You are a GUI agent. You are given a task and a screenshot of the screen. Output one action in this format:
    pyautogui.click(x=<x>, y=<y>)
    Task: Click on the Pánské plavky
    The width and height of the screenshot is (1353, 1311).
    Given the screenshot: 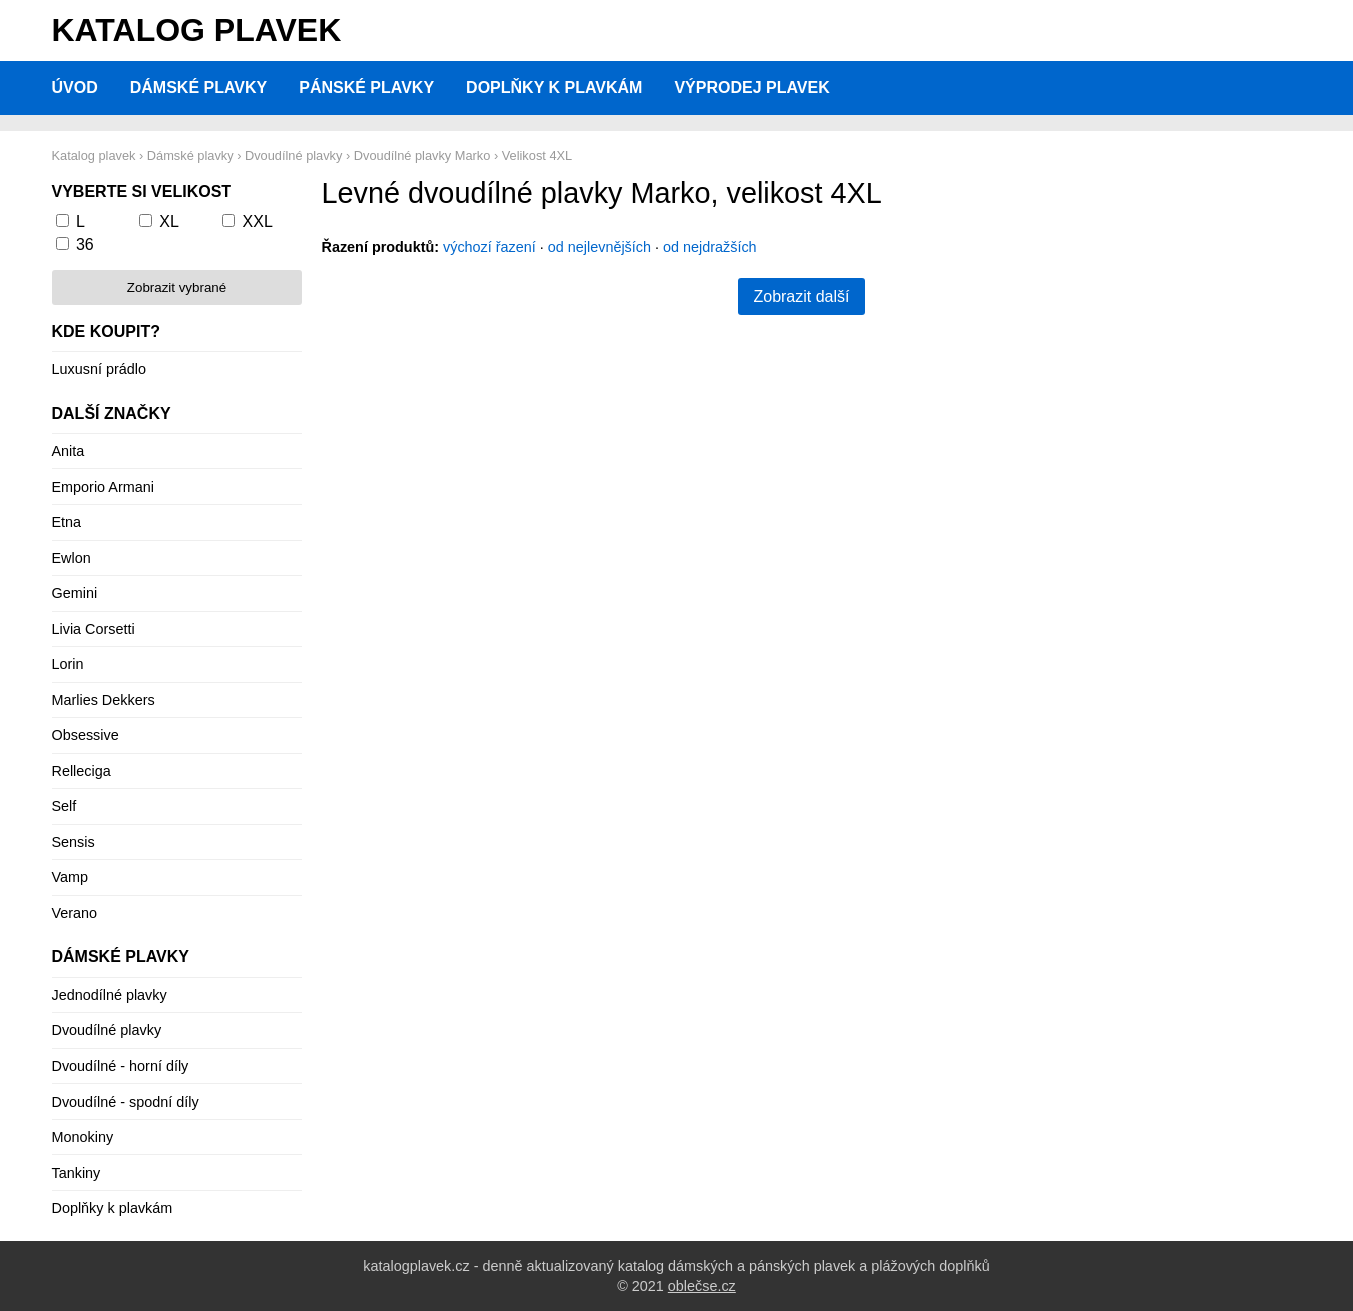 What is the action you would take?
    pyautogui.click(x=366, y=87)
    